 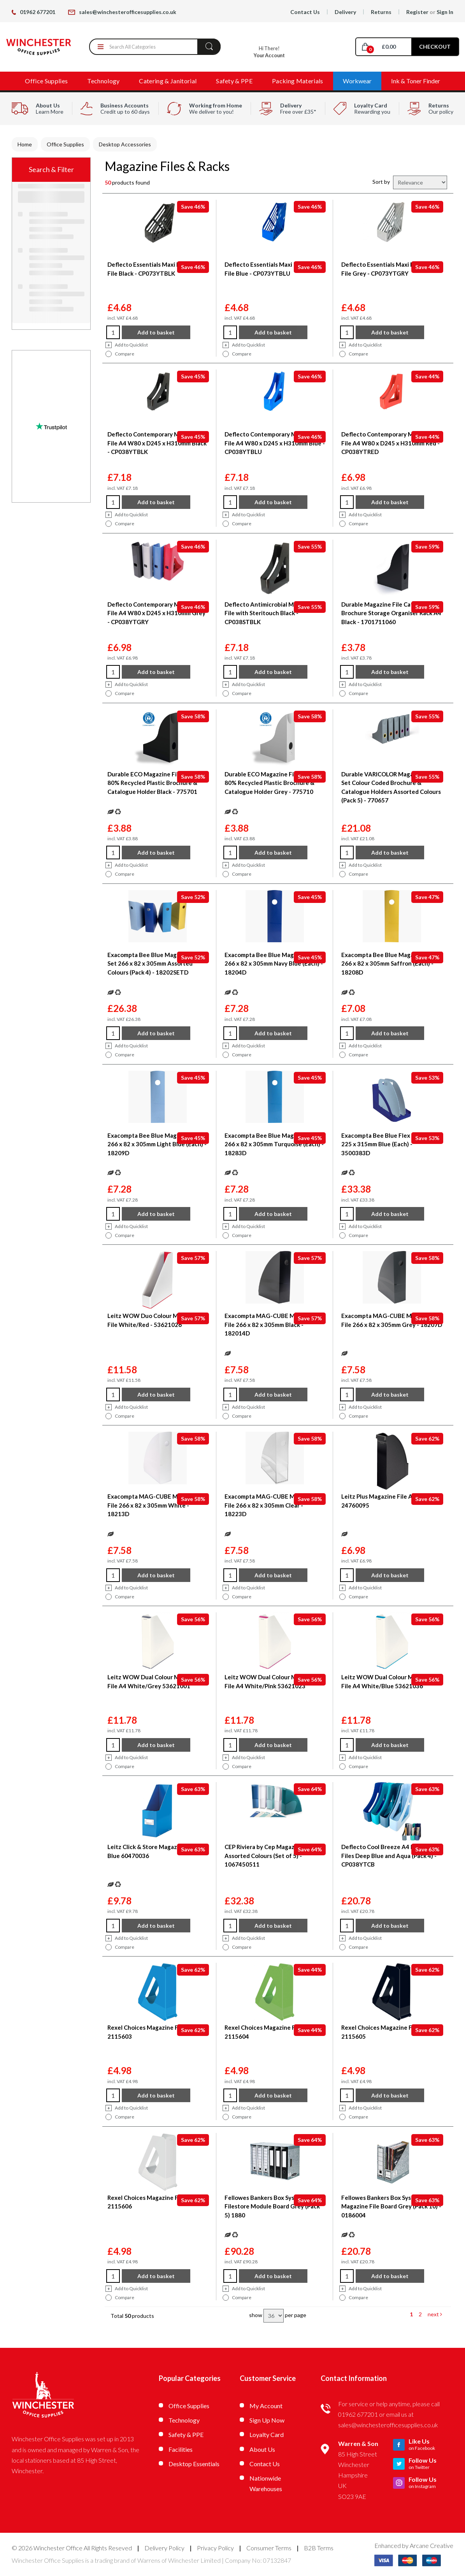 What do you see at coordinates (274, 963) in the screenshot?
I see `Exacompta Bee Blue Magazine File 266 x 82 x 305mm Navy Blue (Each) - 18204D` at bounding box center [274, 963].